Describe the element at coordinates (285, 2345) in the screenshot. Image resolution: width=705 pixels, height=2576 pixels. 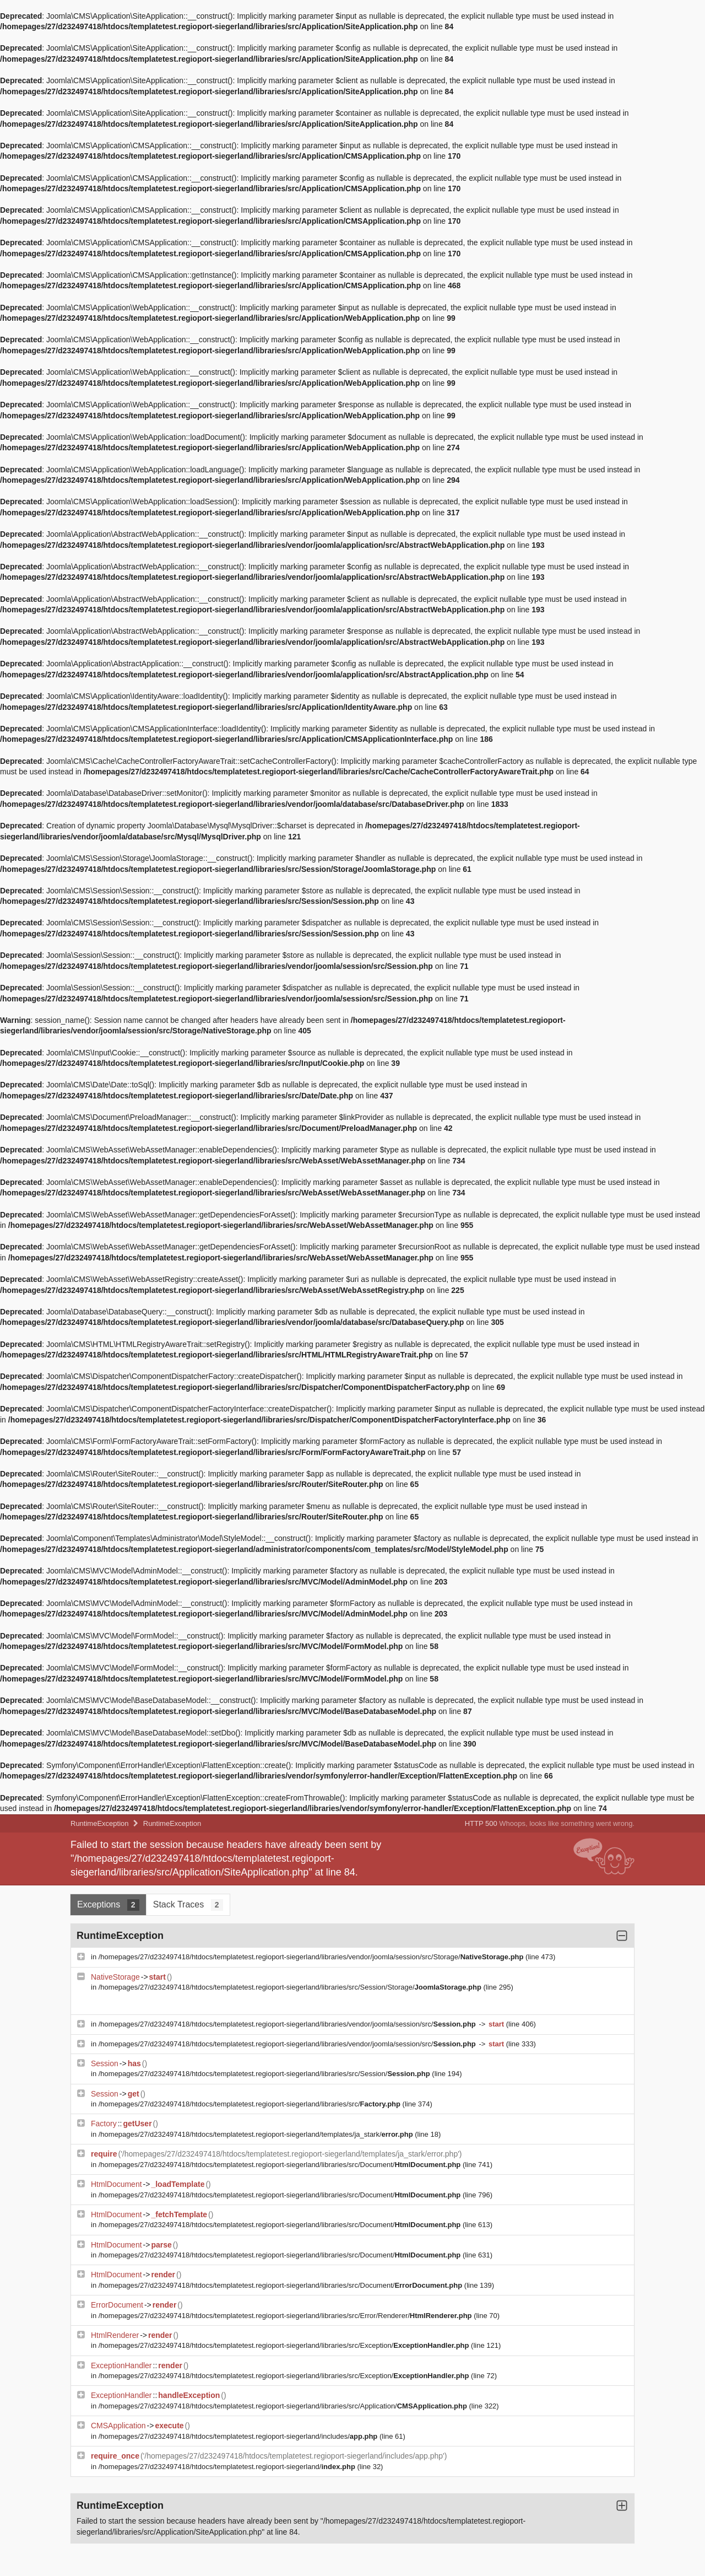
I see `/homepages/27/d232497418/htdocs/templatetest.regioport-siegerland/libraries/src/Exception/` at that location.